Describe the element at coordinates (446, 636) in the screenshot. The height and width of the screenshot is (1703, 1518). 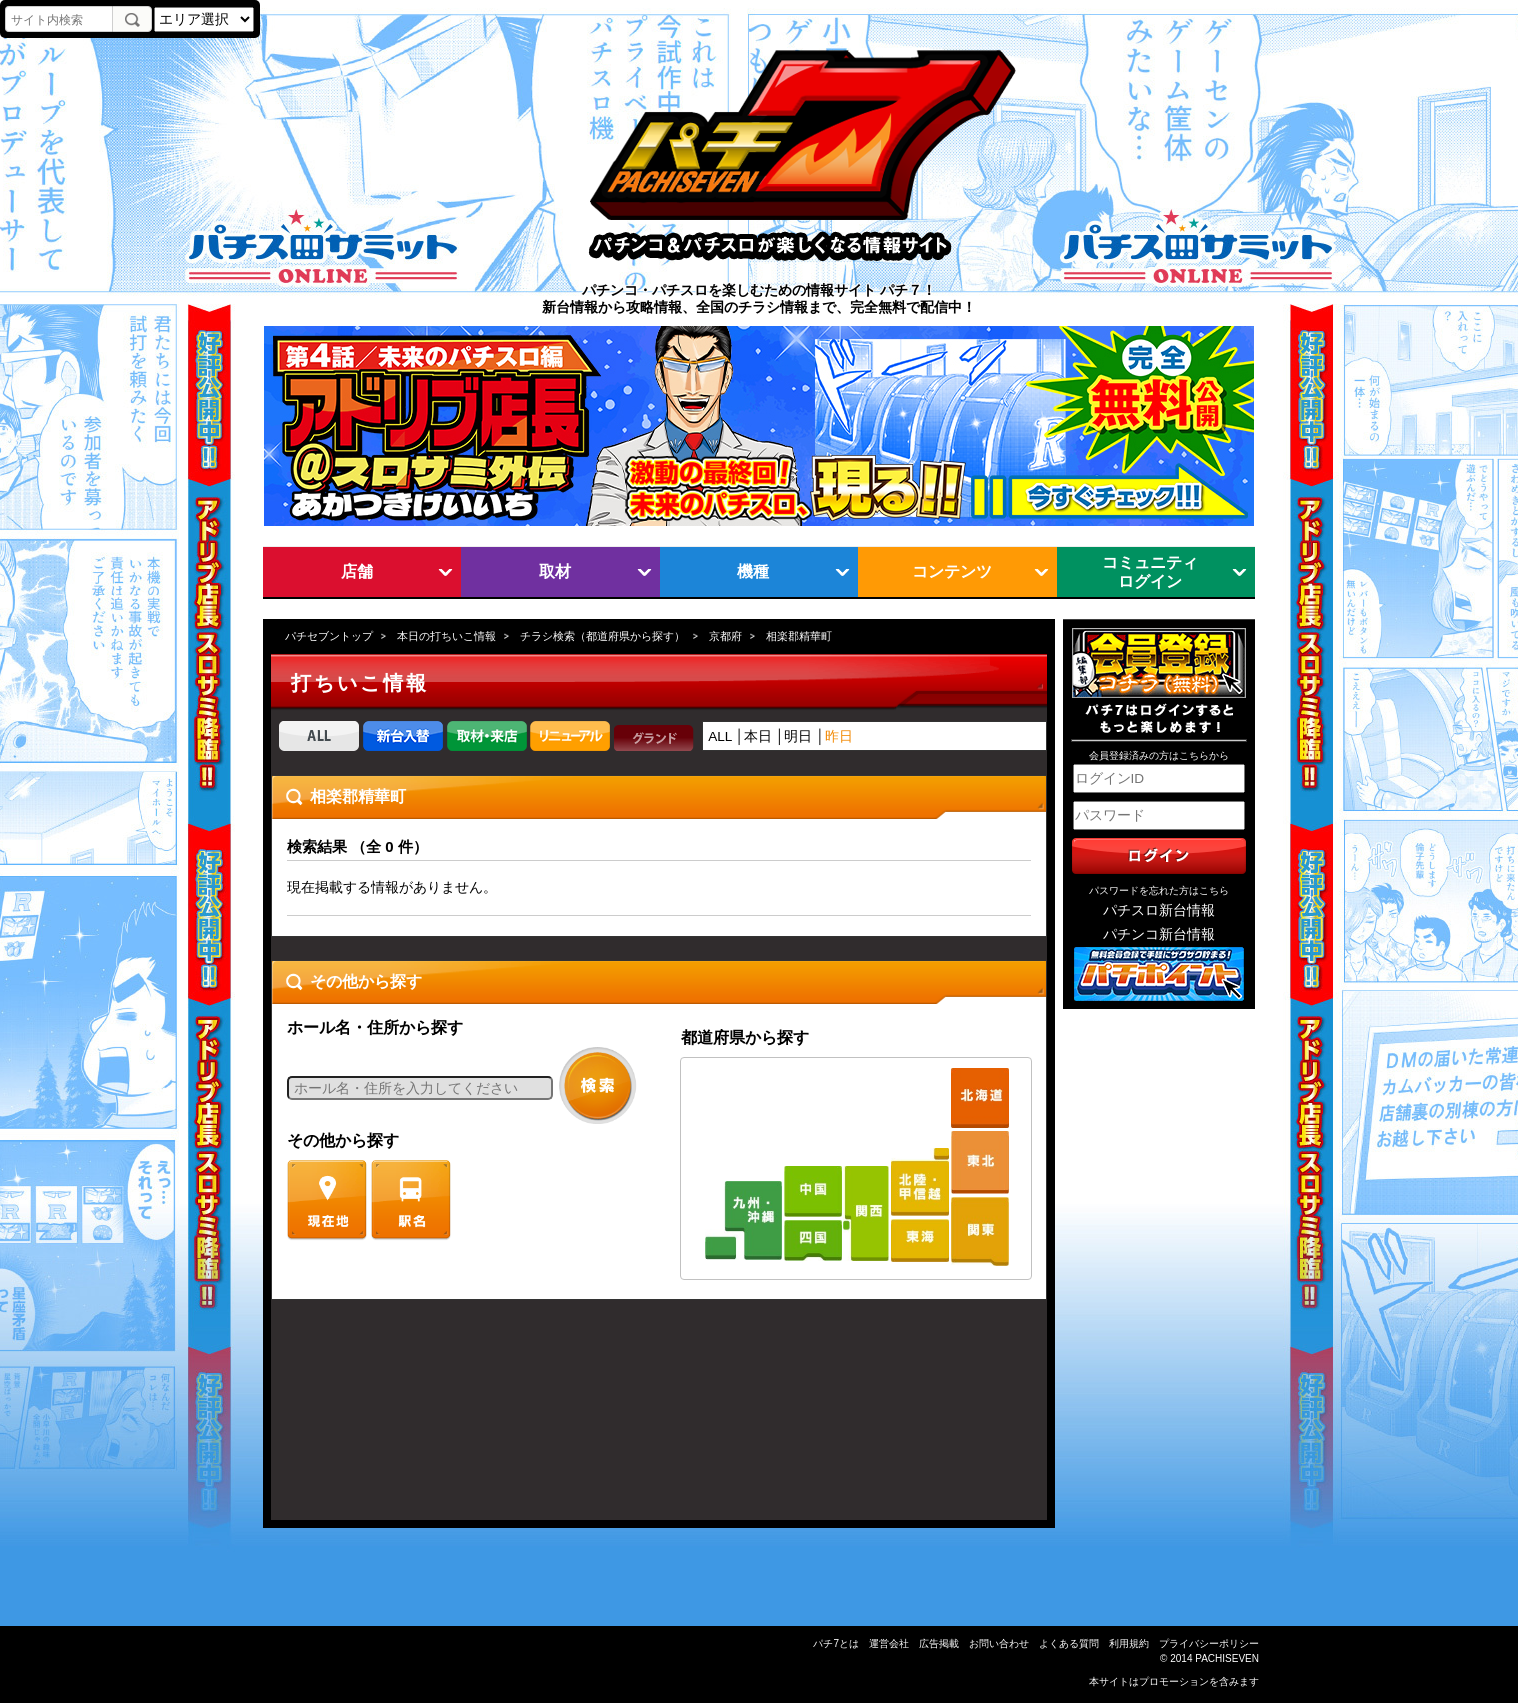
I see `本日の打ちいこ情報` at that location.